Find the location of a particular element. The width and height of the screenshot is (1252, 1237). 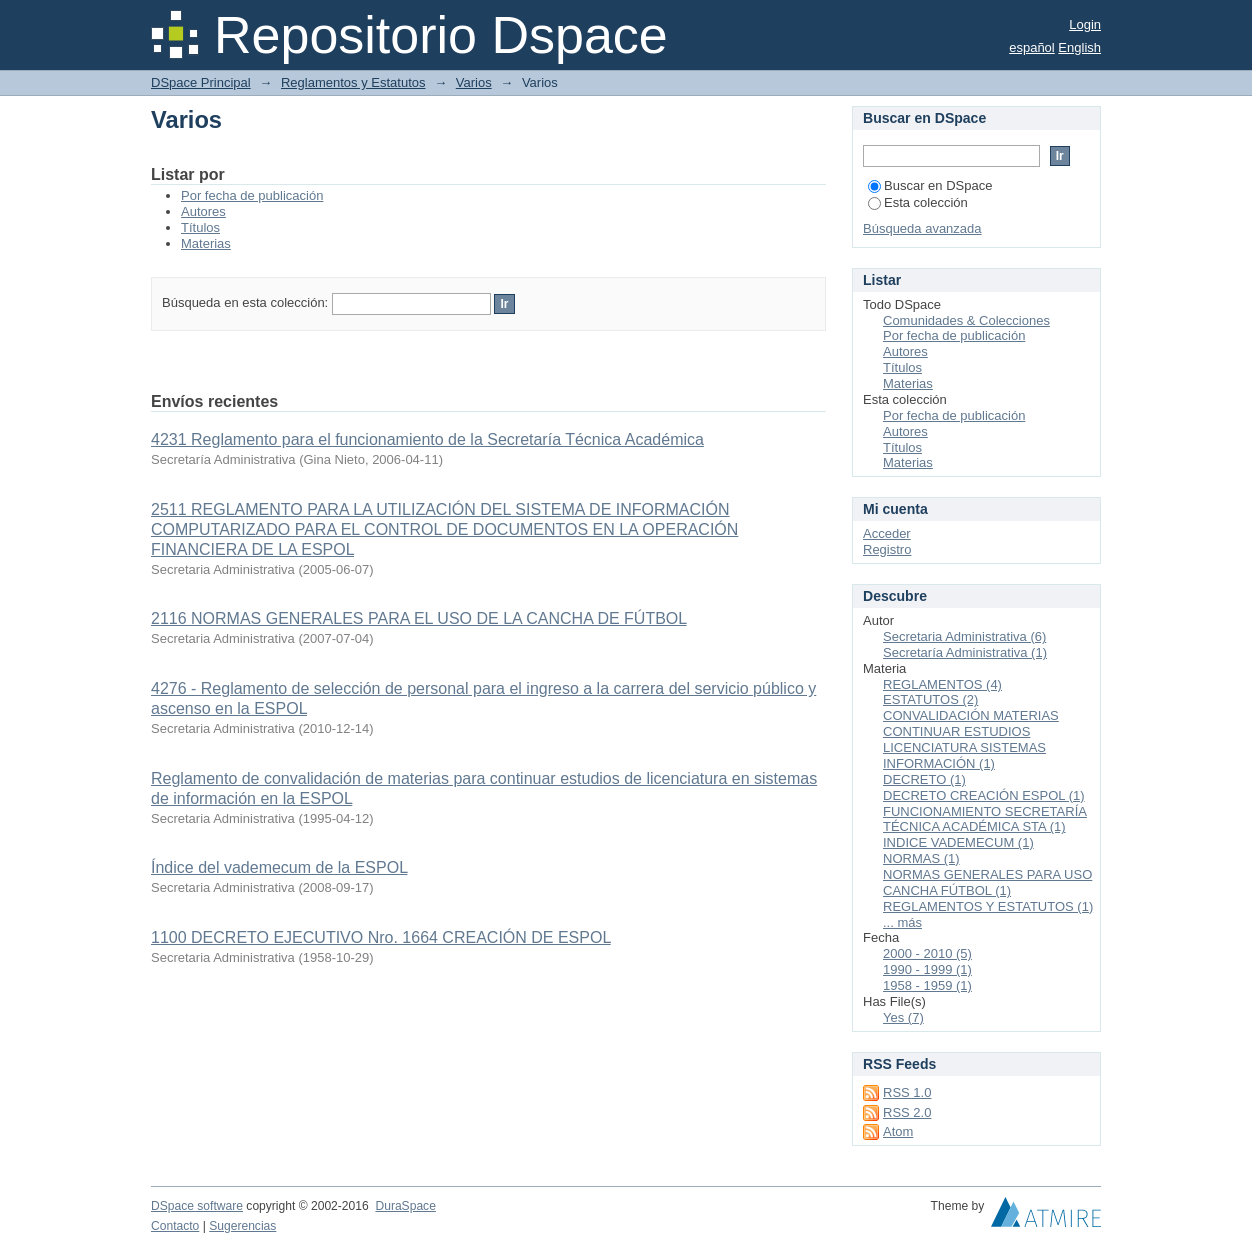

DuraSpace is located at coordinates (405, 1206).